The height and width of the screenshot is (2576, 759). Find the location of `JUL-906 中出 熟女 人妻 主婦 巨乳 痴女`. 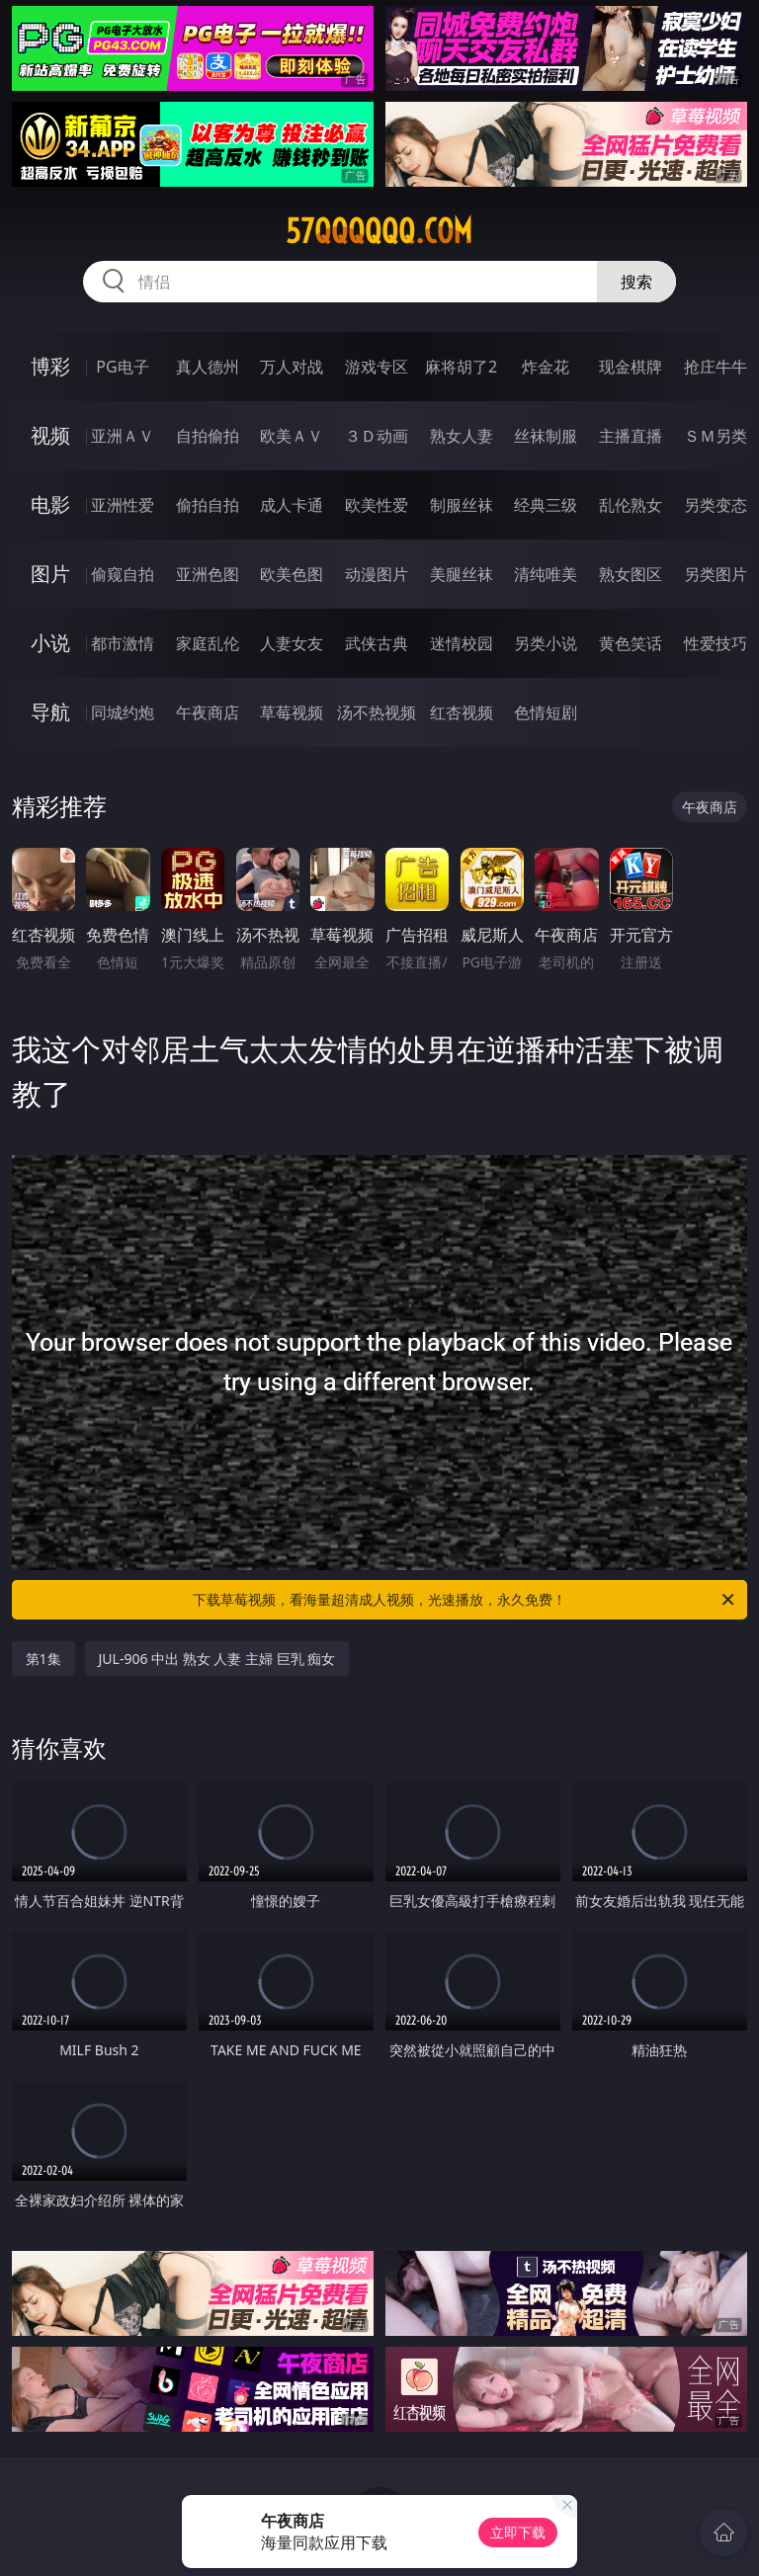

JUL-906 中出 熟女 人妻 主婦 巨乳 痴女 is located at coordinates (217, 1658).